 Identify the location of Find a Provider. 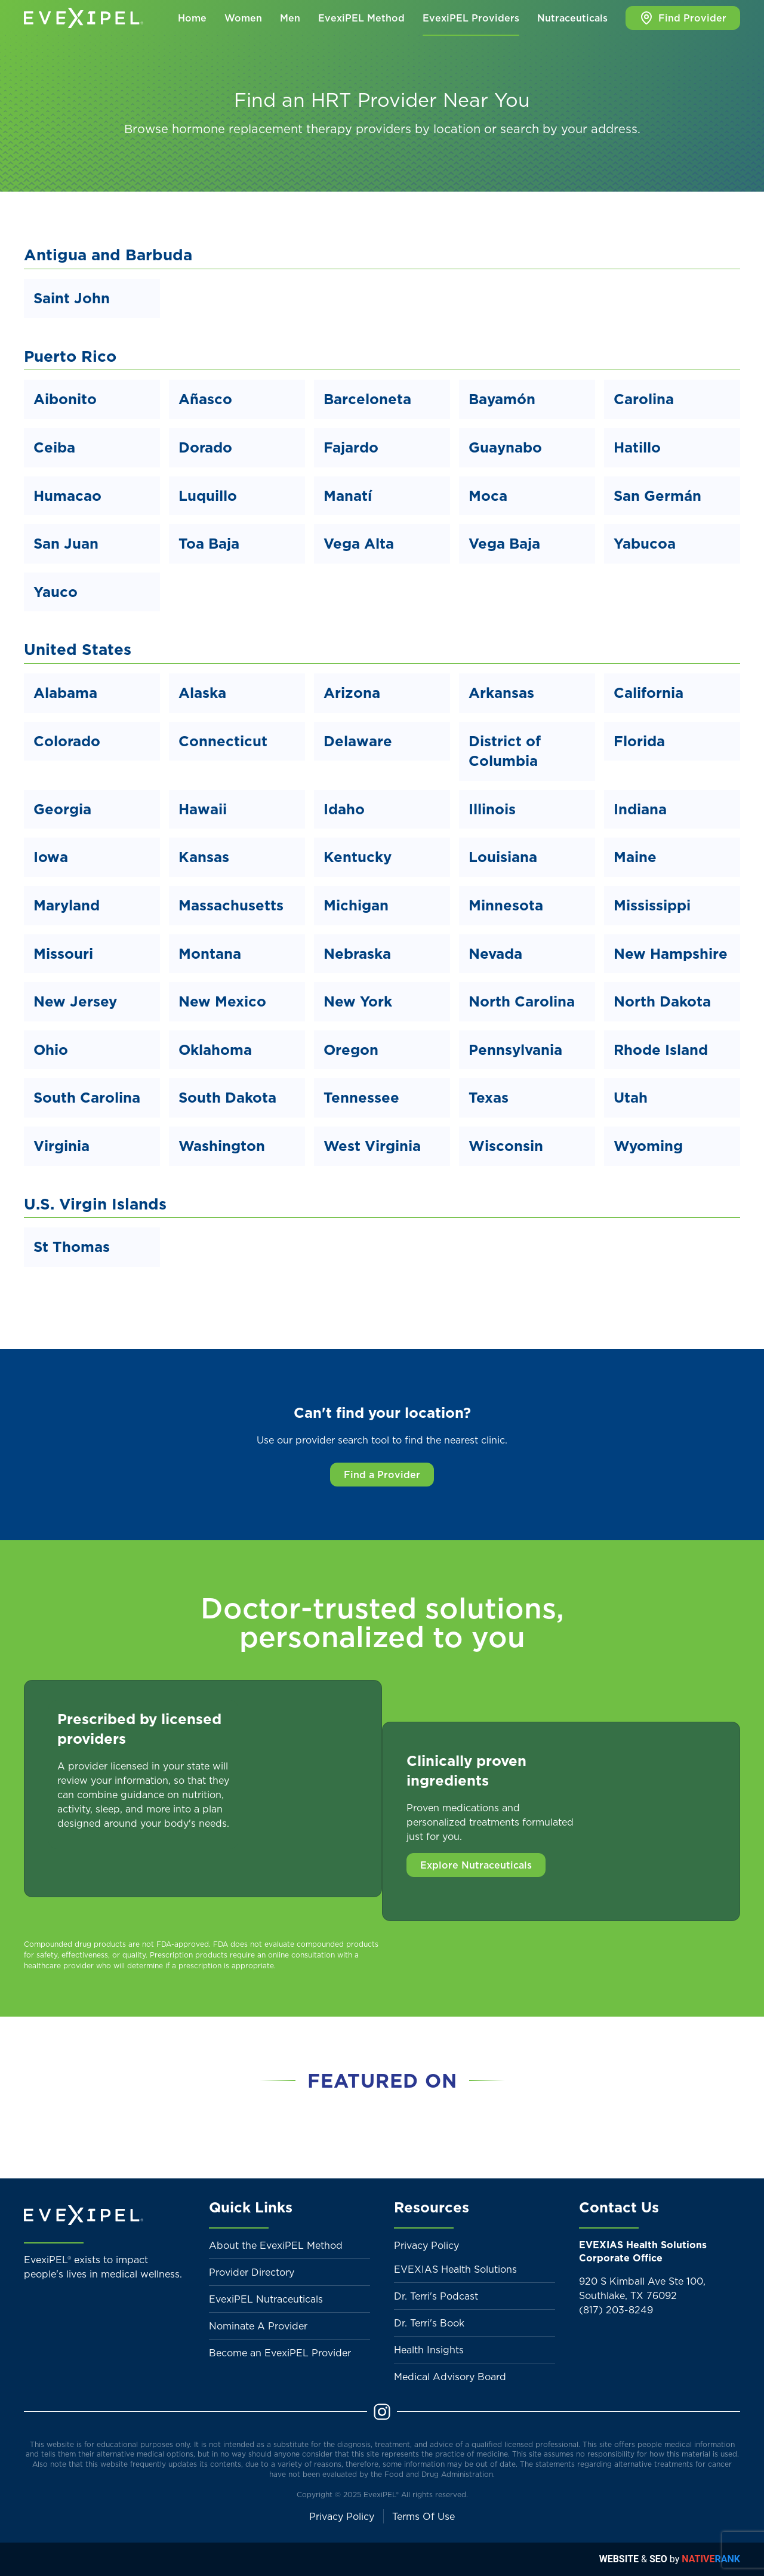
(382, 1474).